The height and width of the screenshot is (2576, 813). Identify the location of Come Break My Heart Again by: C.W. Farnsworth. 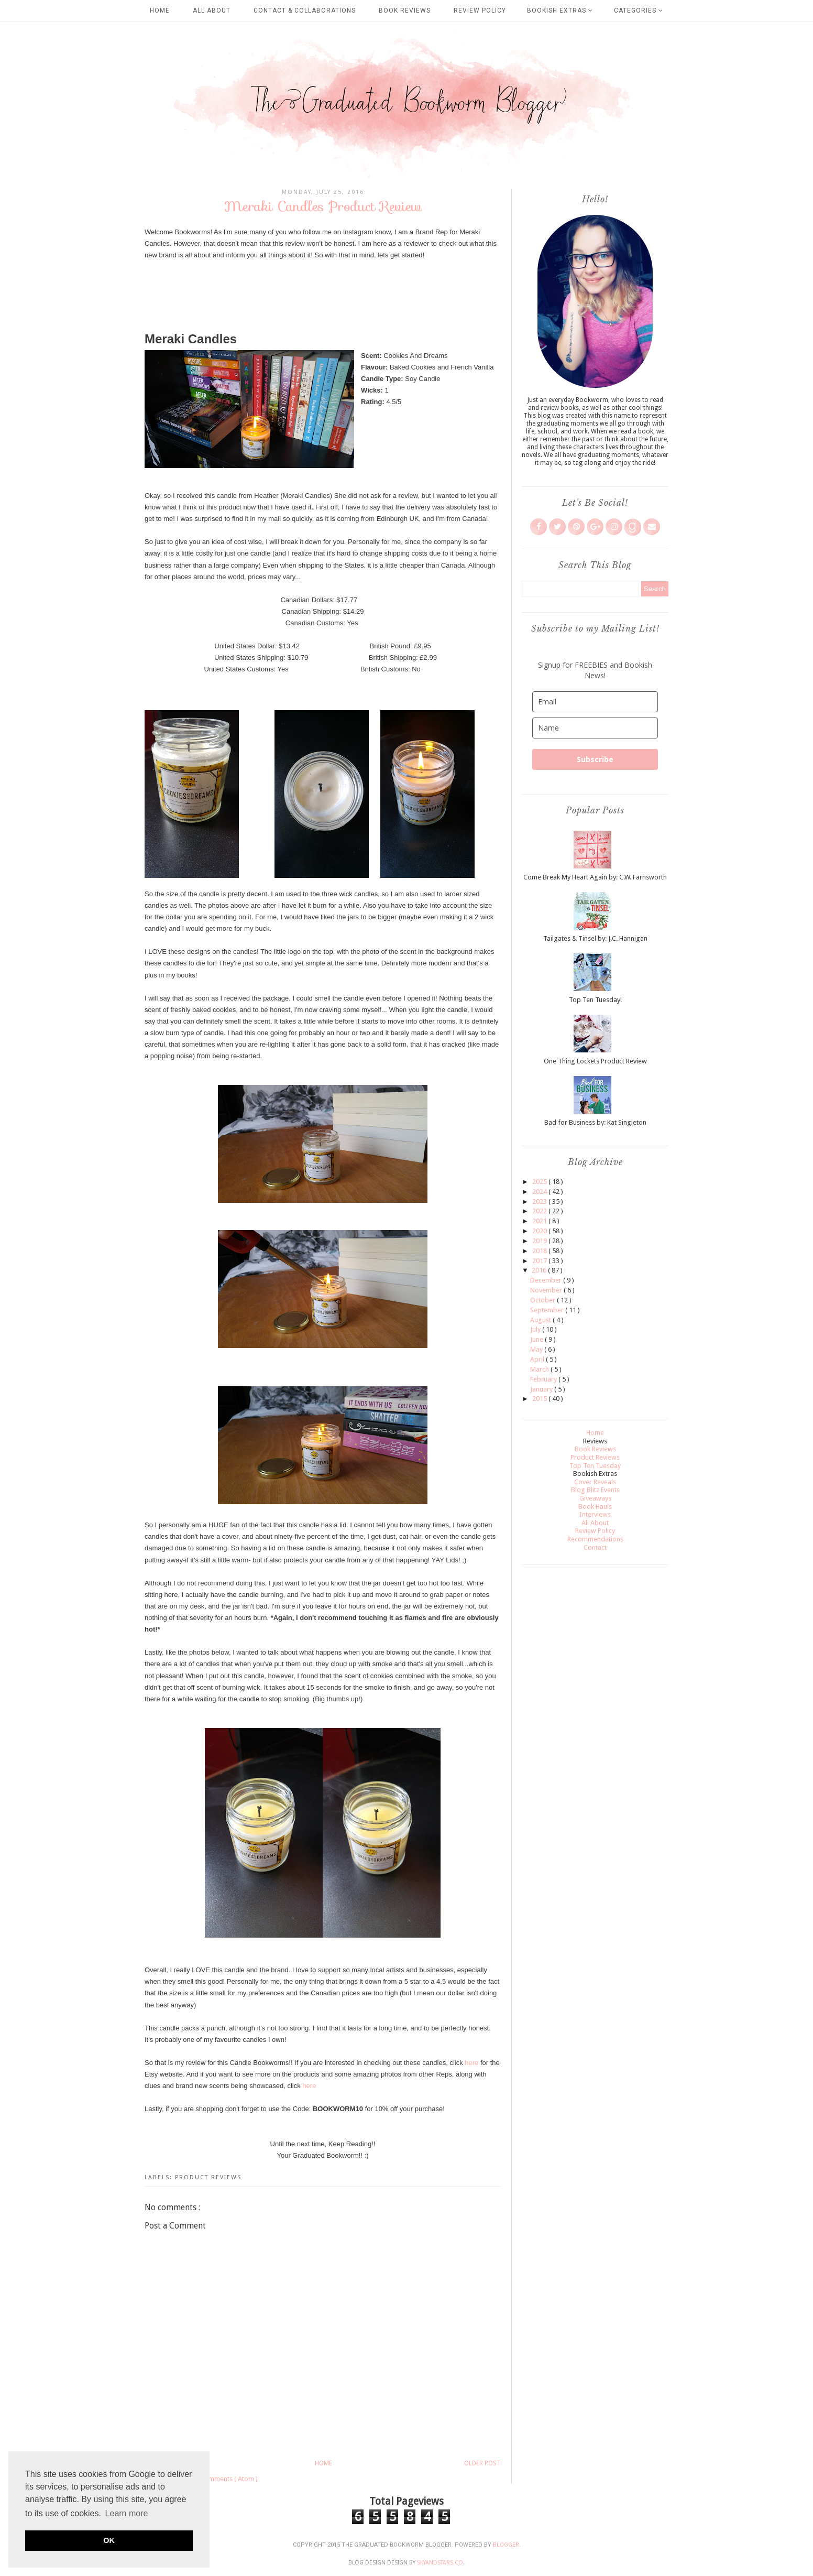
(595, 877).